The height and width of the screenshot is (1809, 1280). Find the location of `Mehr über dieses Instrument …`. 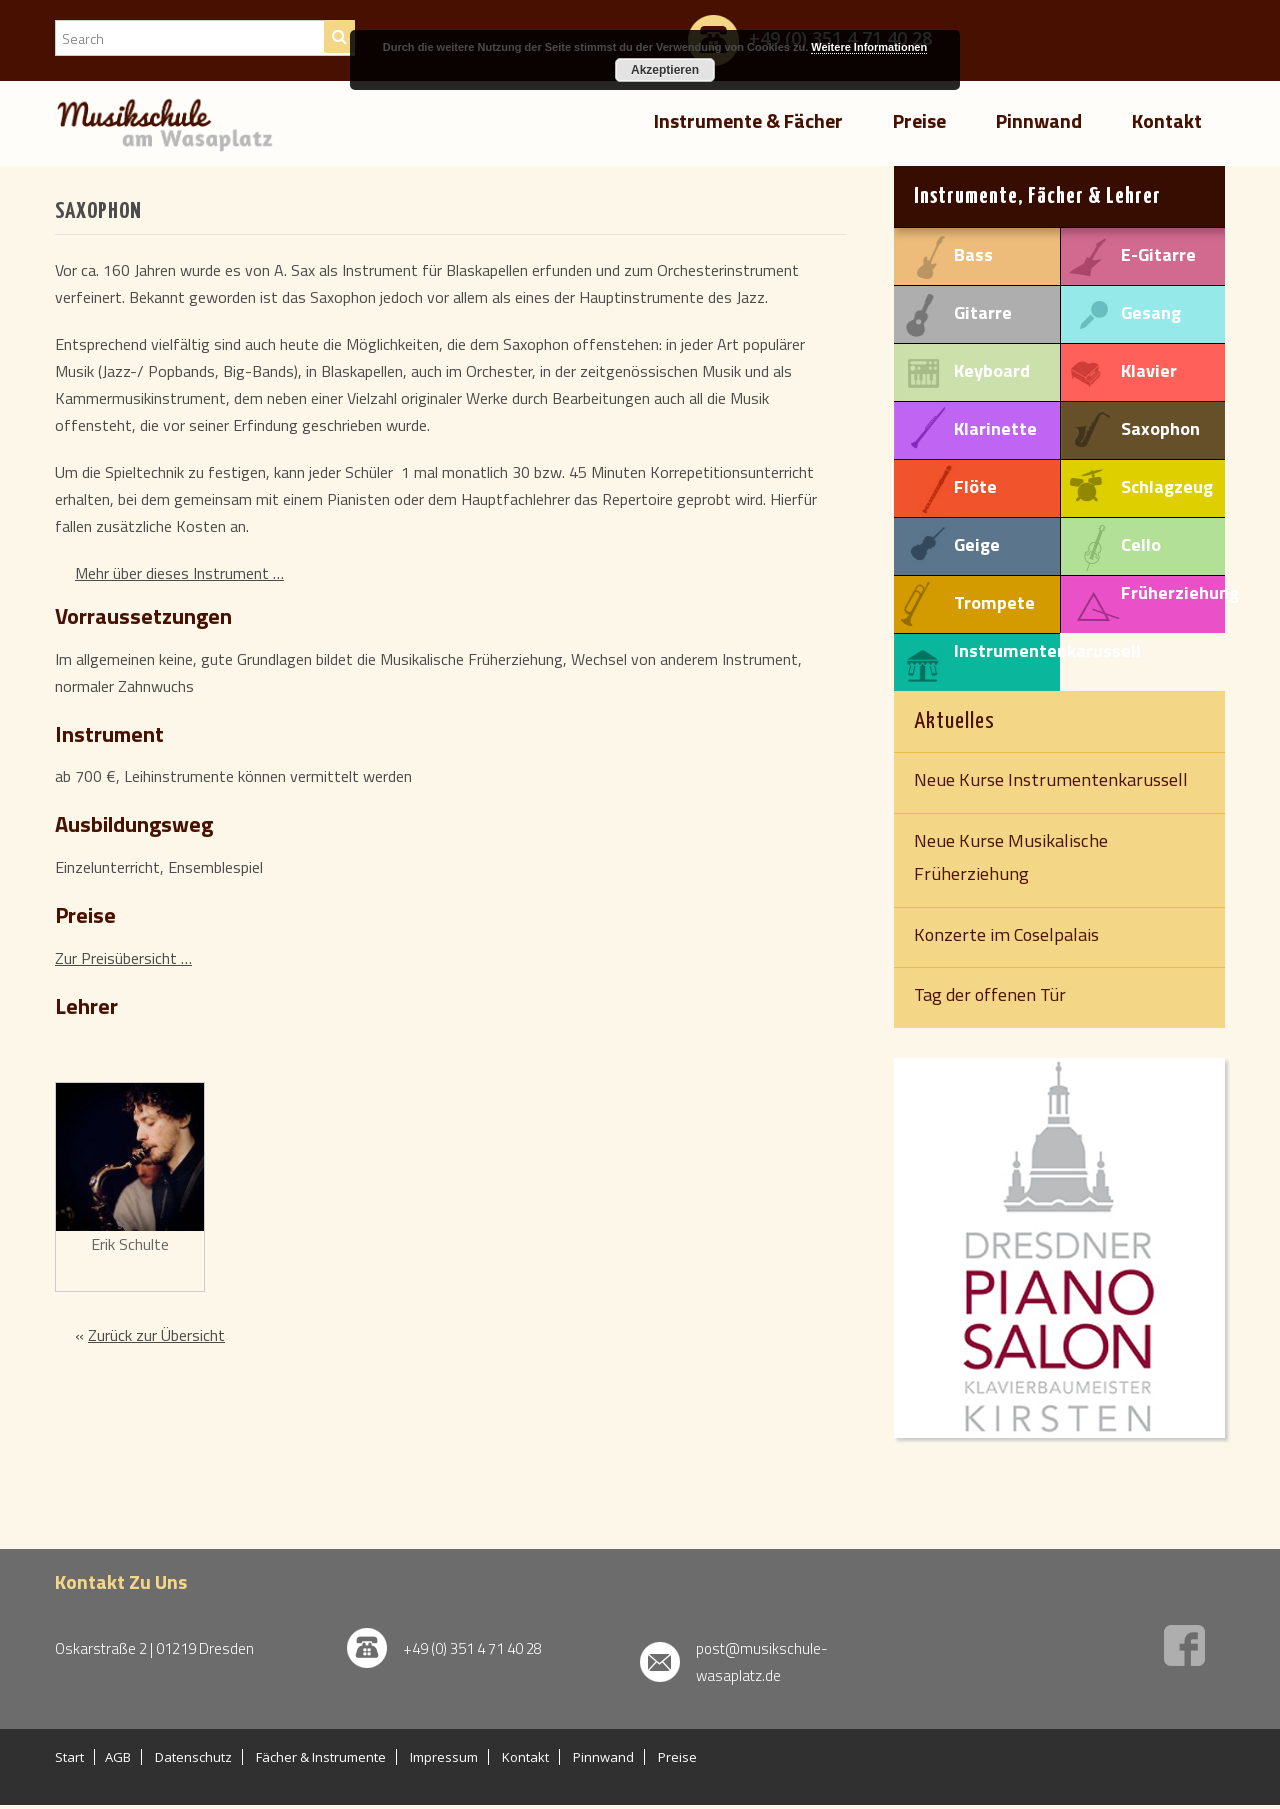

Mehr über dieses Instrument … is located at coordinates (179, 573).